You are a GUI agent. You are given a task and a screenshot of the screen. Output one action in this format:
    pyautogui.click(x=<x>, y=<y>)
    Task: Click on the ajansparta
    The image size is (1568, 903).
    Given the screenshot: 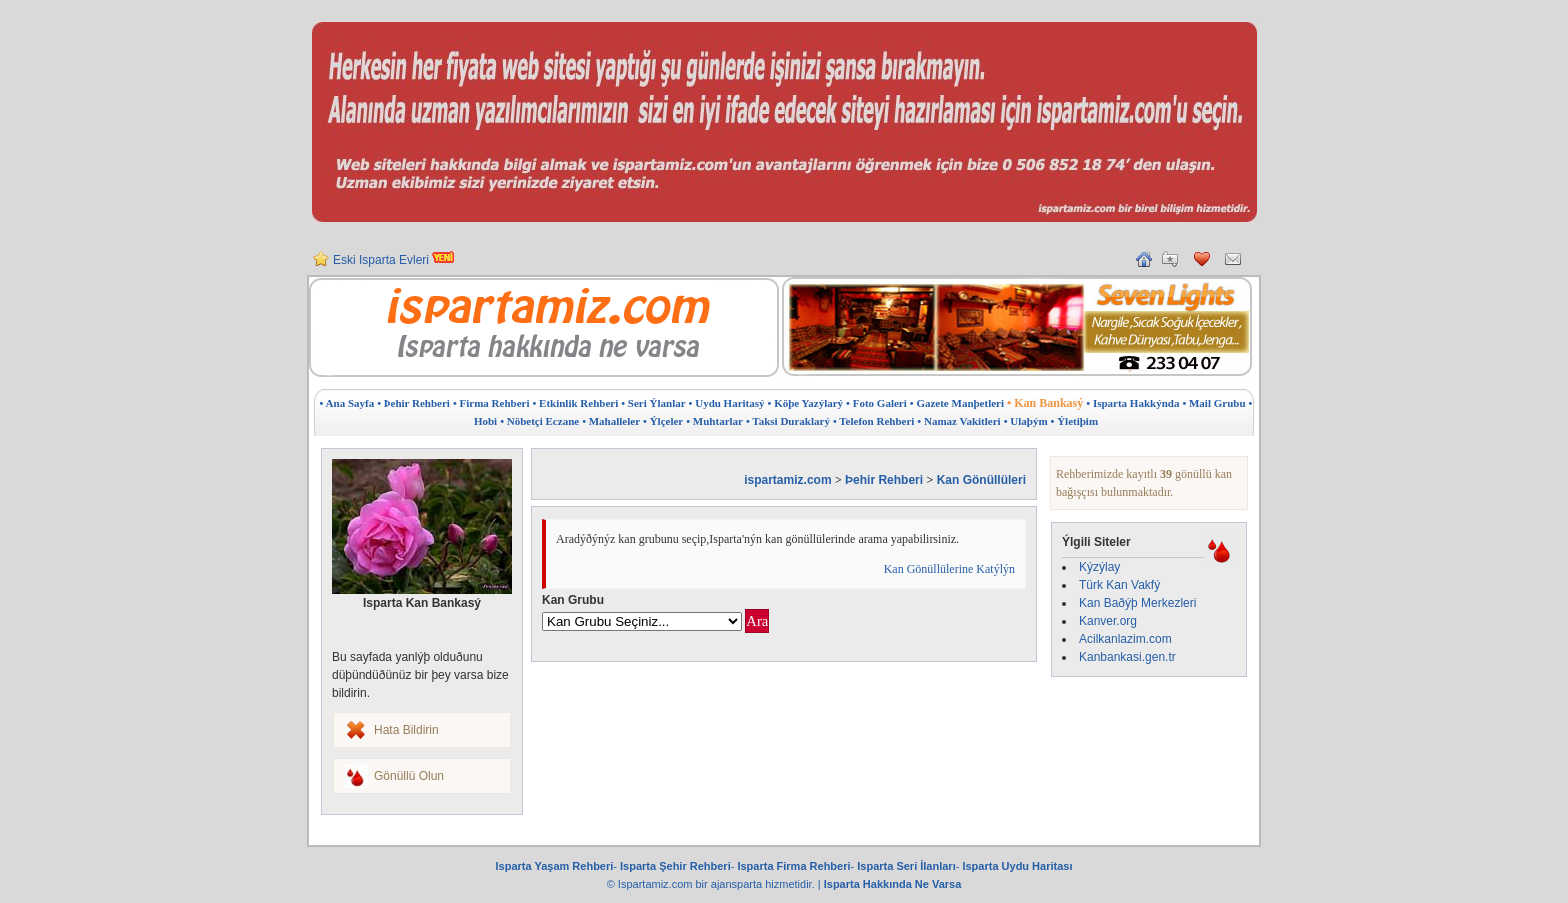 What is the action you would take?
    pyautogui.click(x=738, y=884)
    